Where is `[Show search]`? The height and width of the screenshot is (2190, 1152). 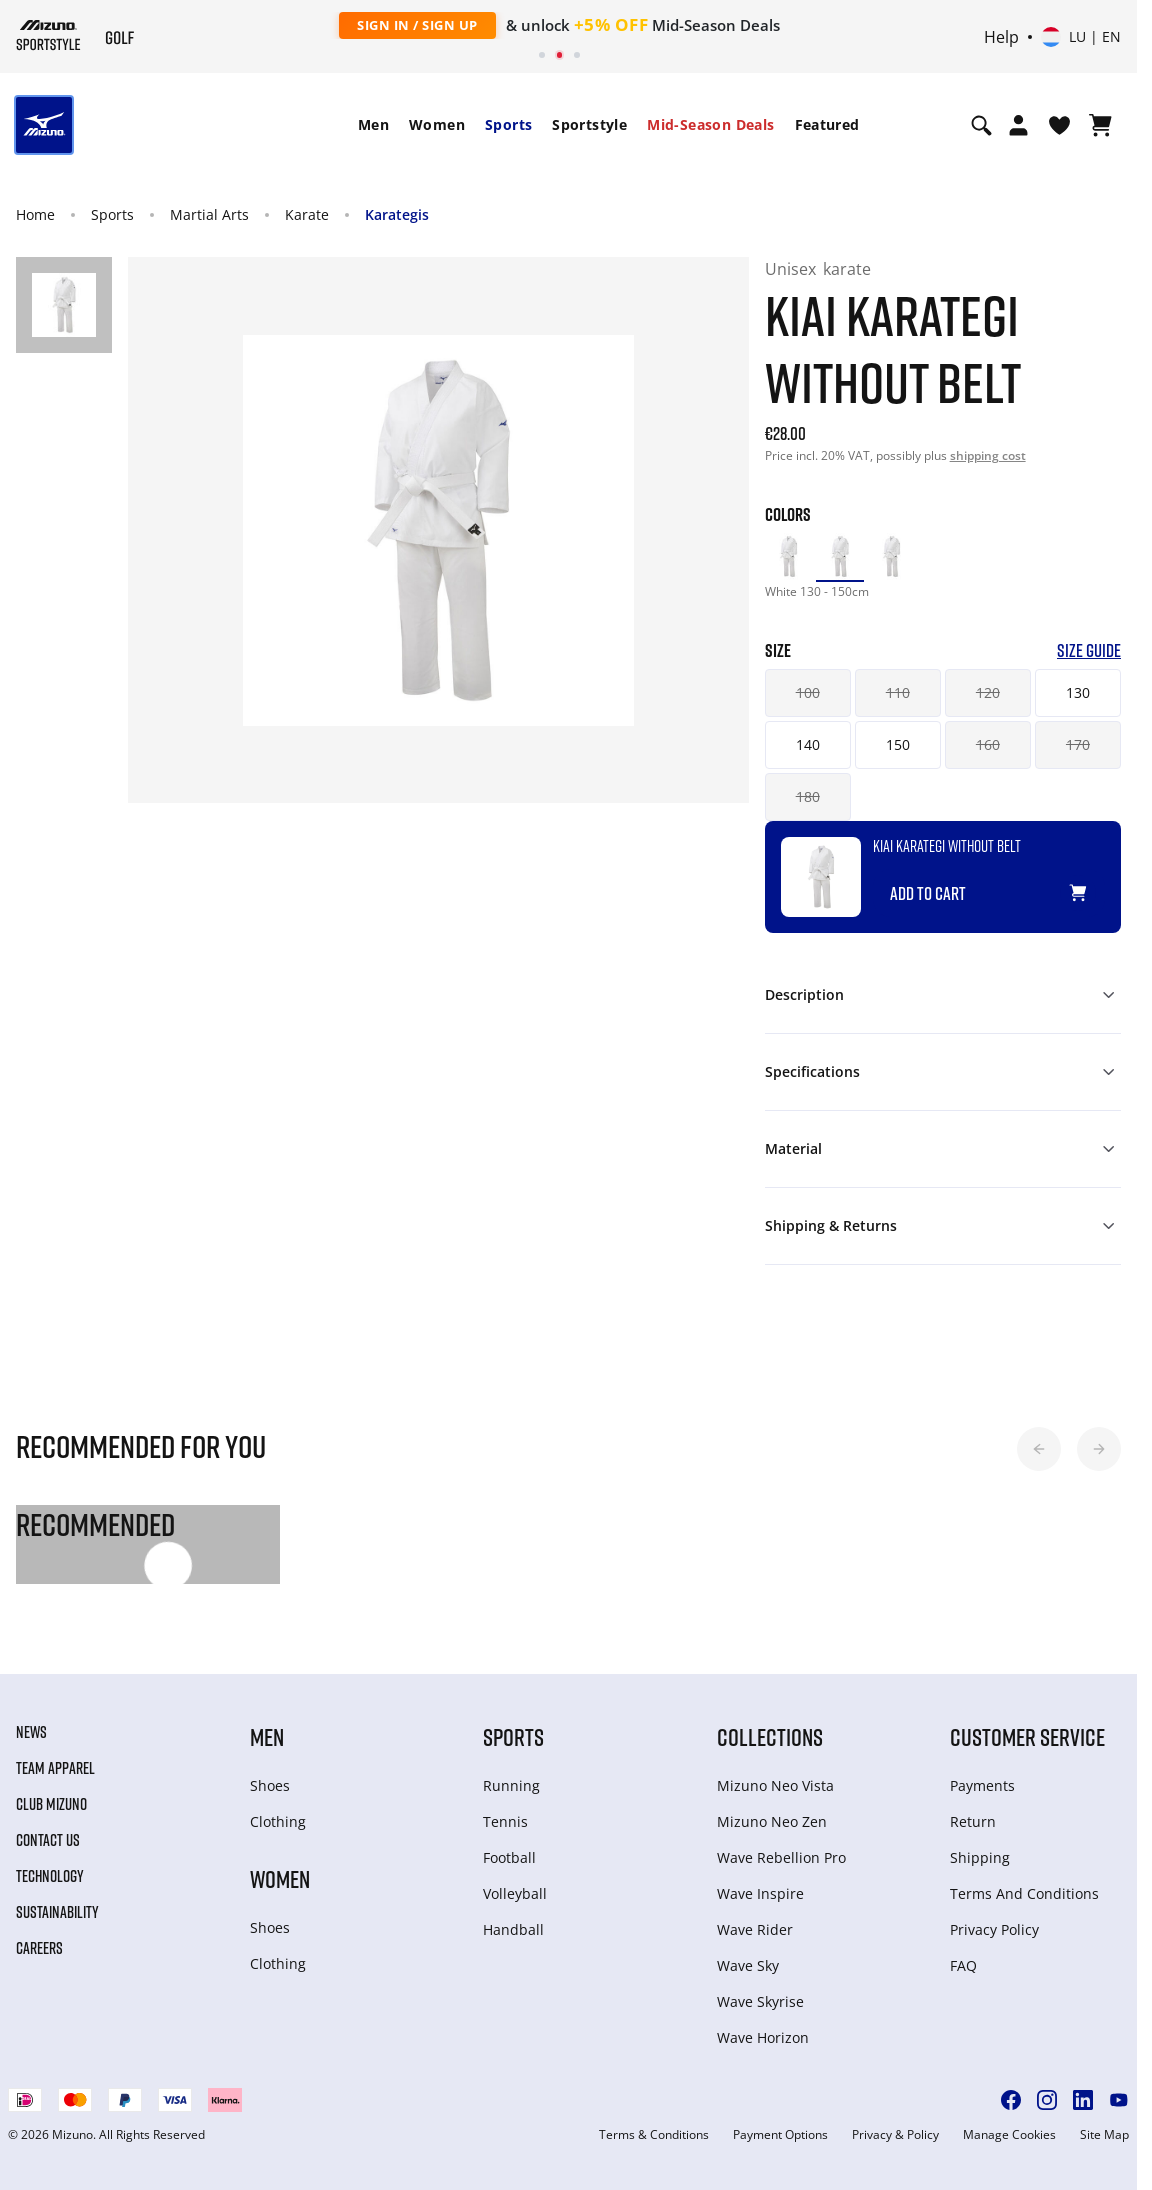
[Show search] is located at coordinates (981, 125).